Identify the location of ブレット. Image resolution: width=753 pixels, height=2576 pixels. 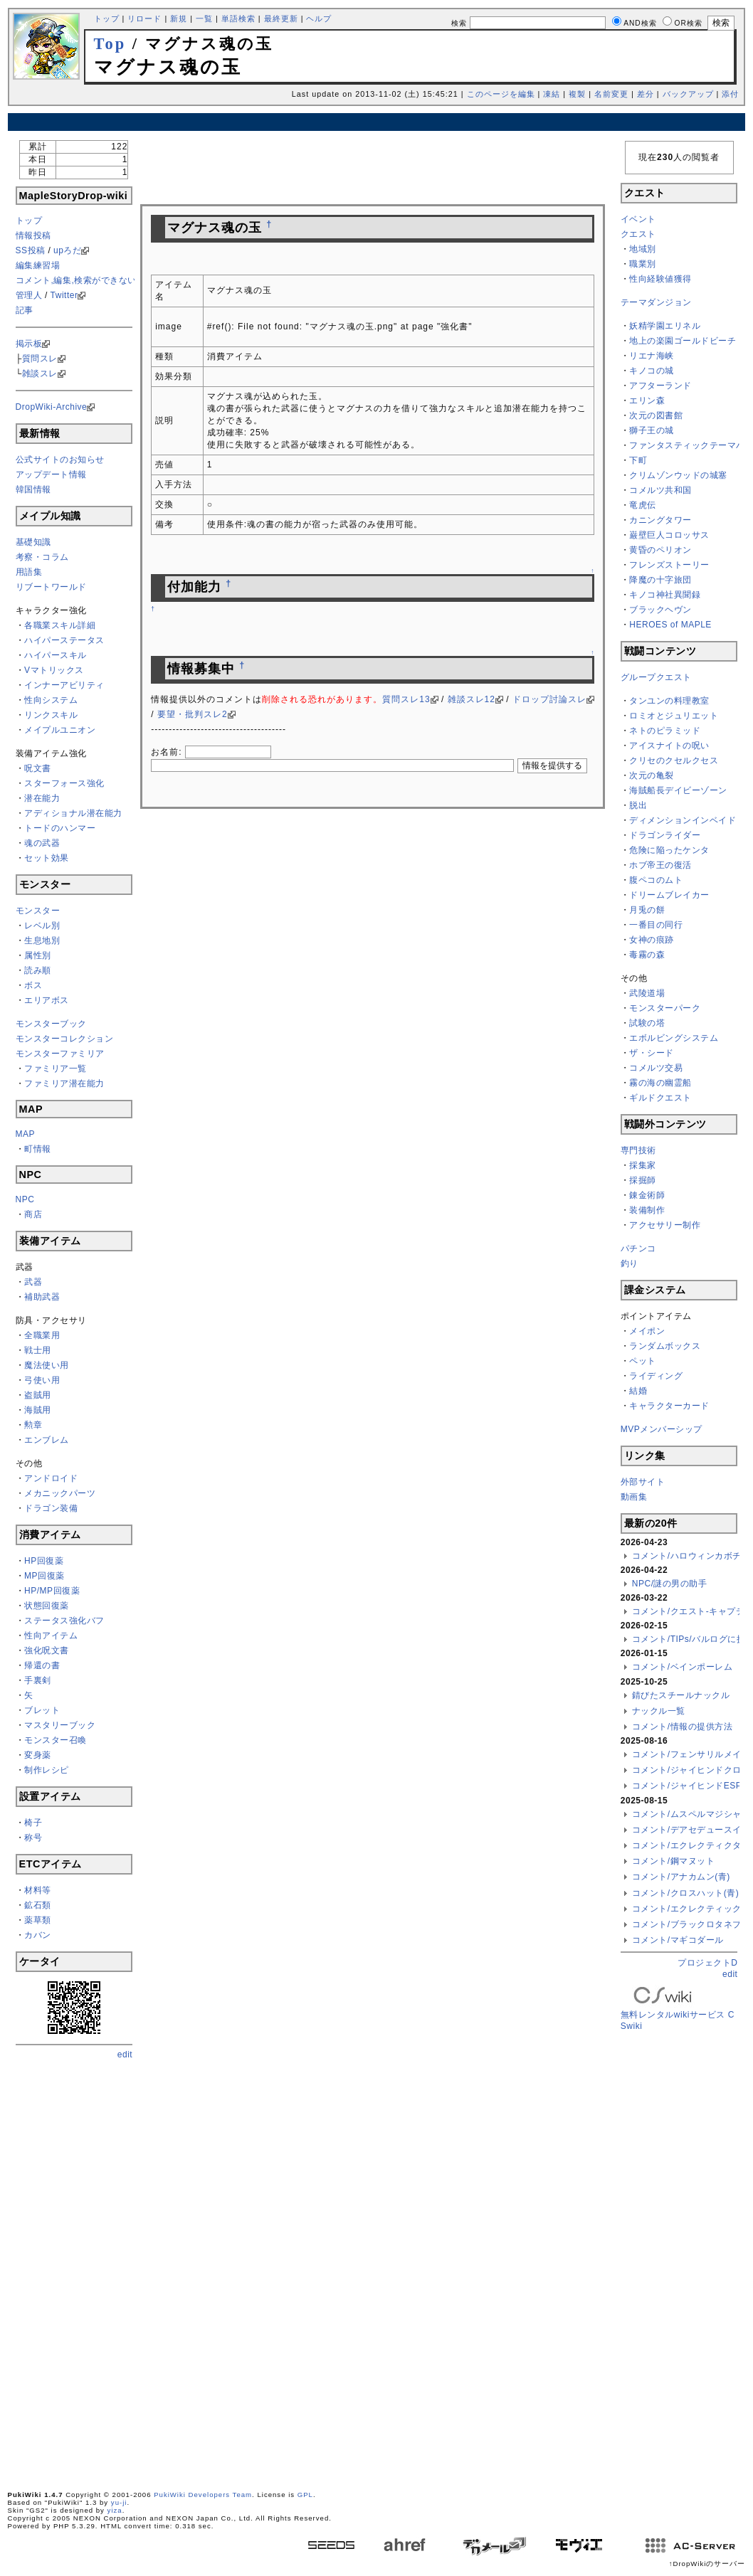
(42, 1710).